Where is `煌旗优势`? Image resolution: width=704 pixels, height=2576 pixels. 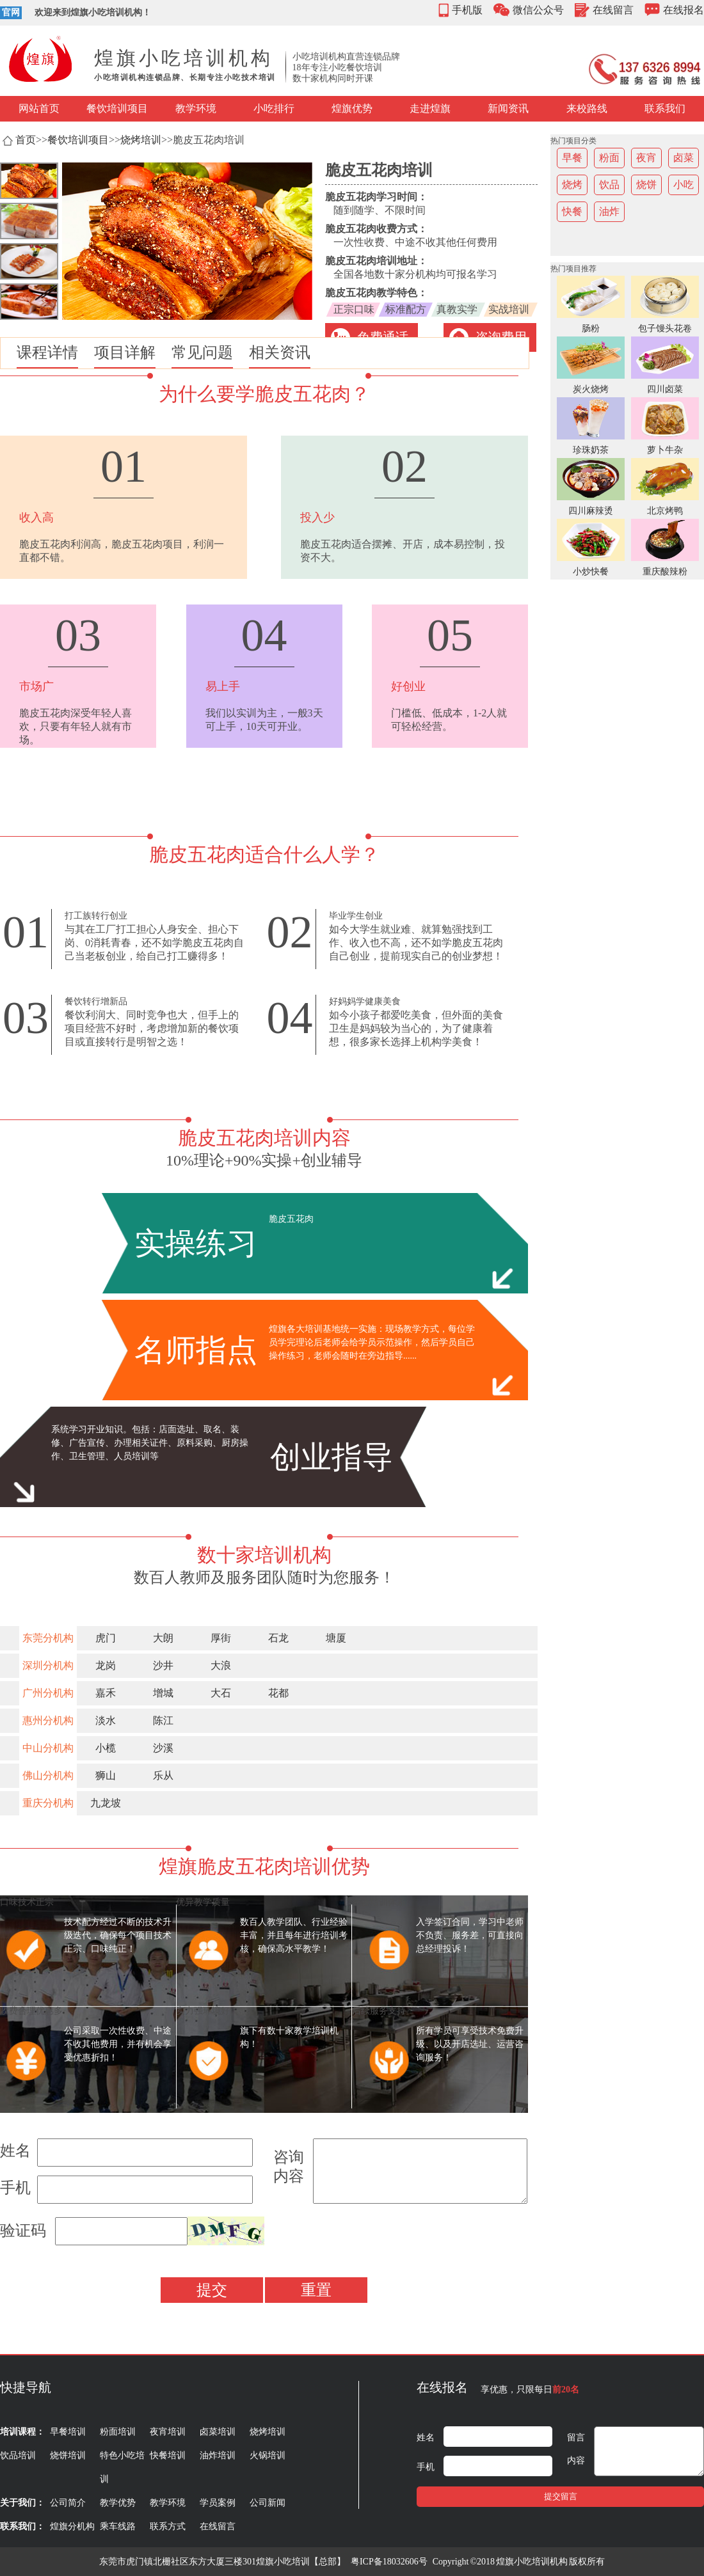
煌旗优势 is located at coordinates (352, 108).